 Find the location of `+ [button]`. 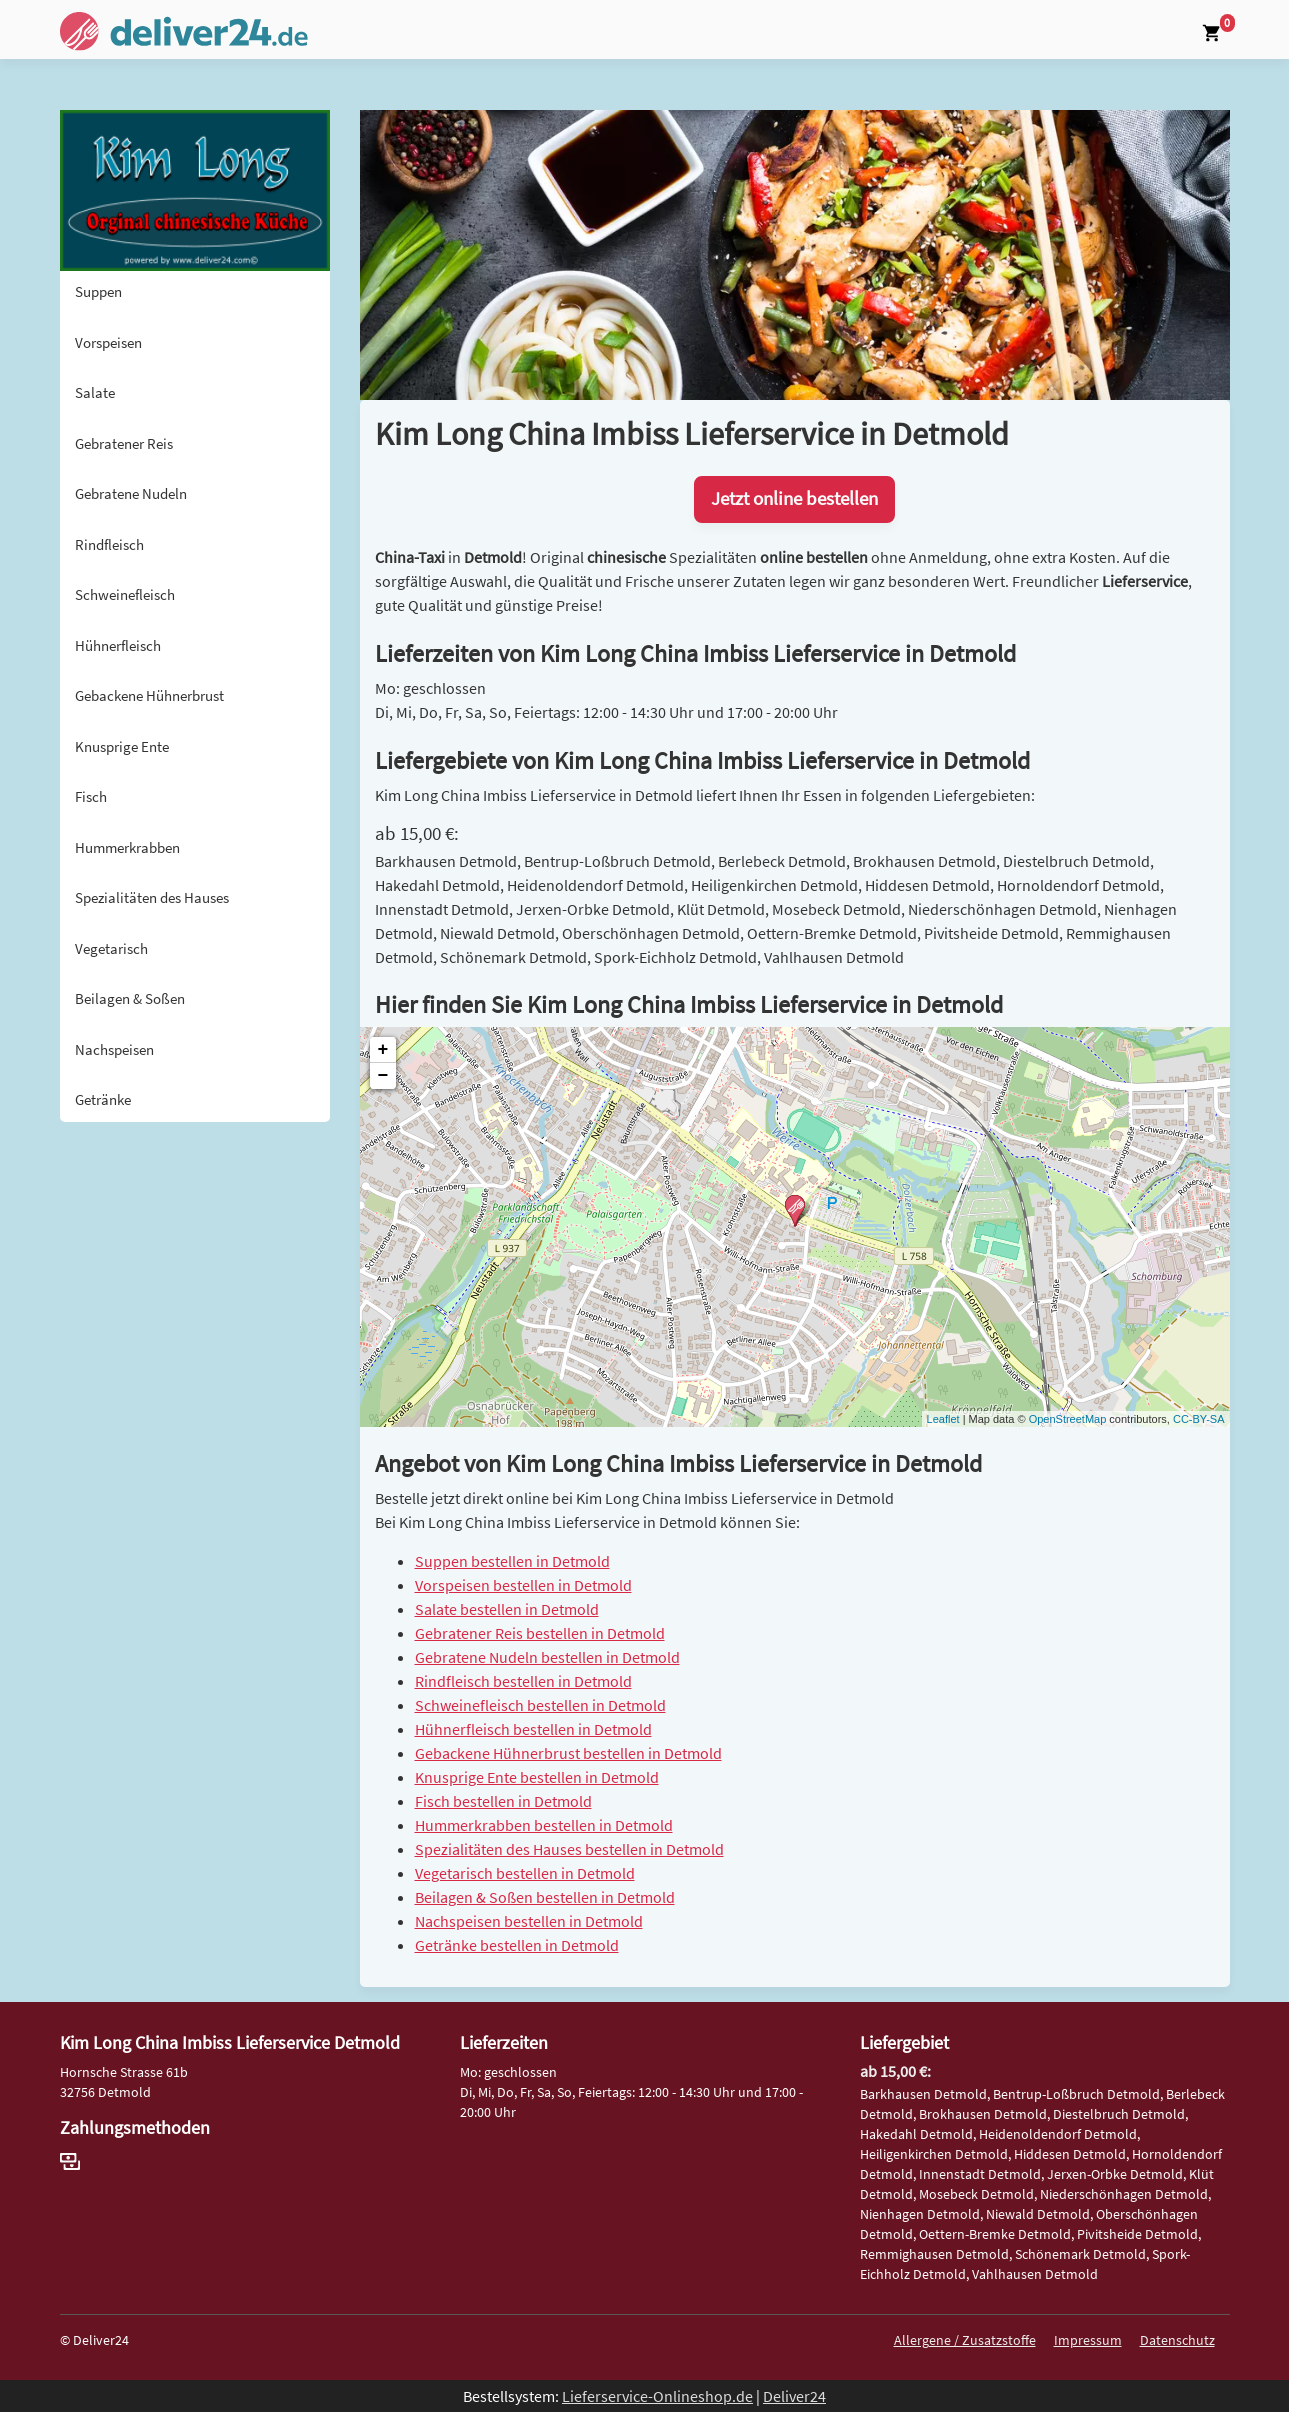

+ [button] is located at coordinates (383, 1050).